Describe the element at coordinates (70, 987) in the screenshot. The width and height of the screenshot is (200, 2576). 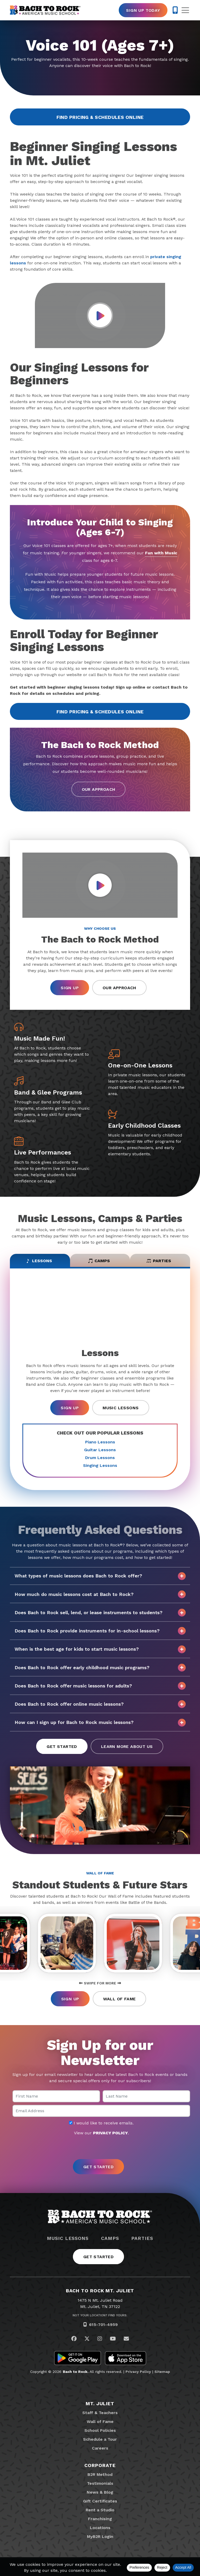
I see `Sign Up` at that location.